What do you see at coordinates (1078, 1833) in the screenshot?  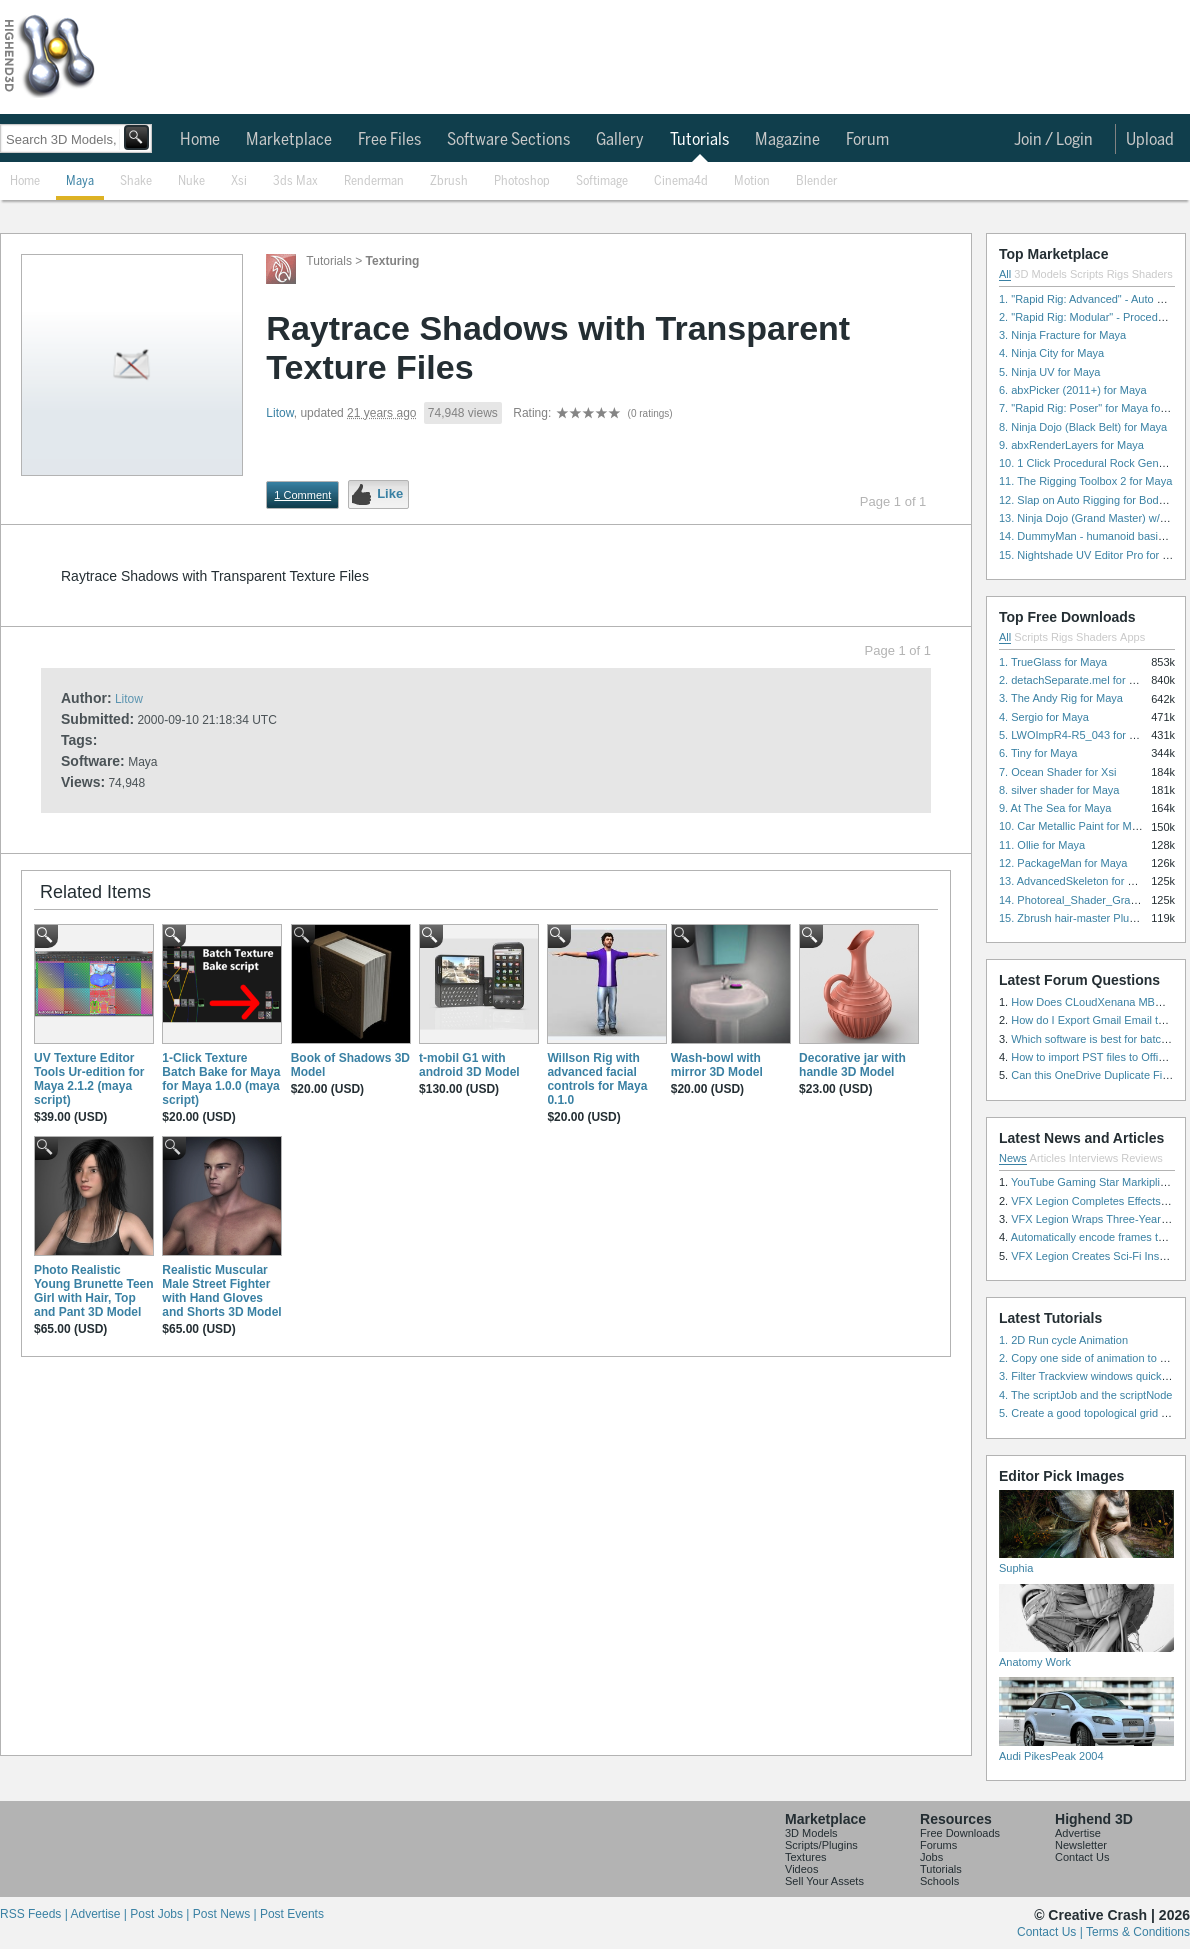 I see `Advertise` at bounding box center [1078, 1833].